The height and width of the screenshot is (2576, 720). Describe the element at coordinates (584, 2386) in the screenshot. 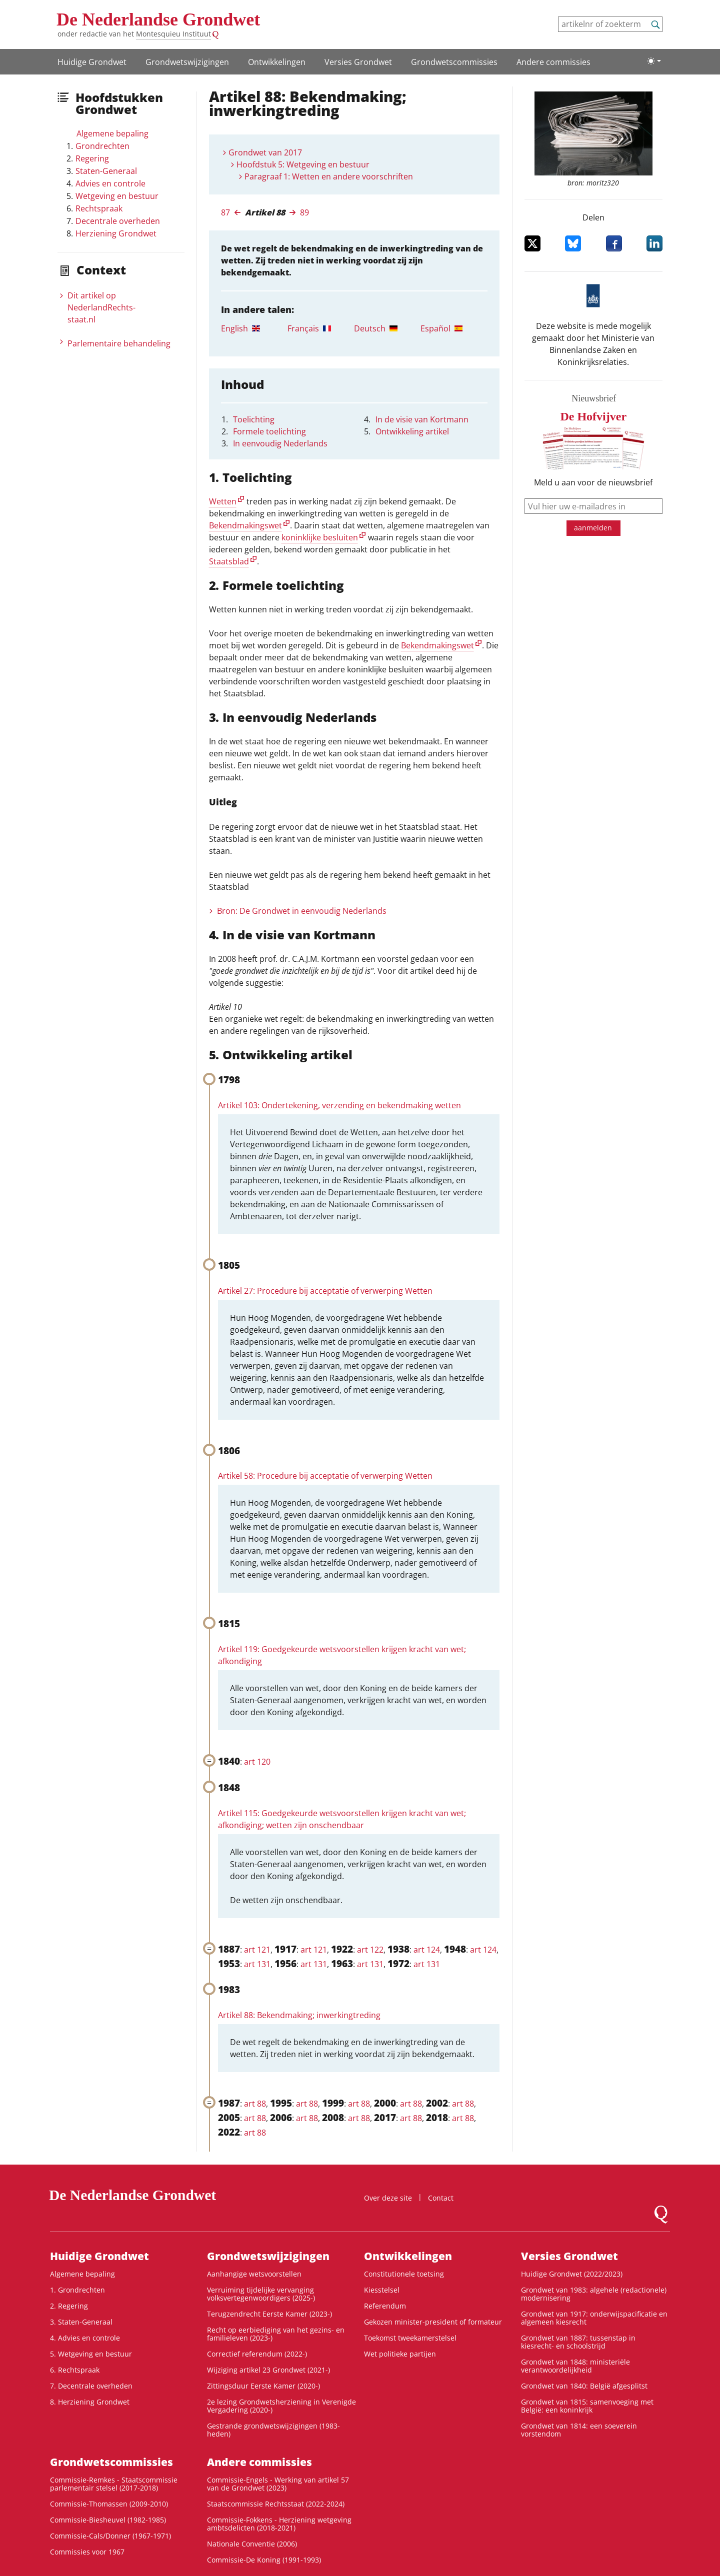

I see `Grondwet van 1840: België afgesplitst` at that location.